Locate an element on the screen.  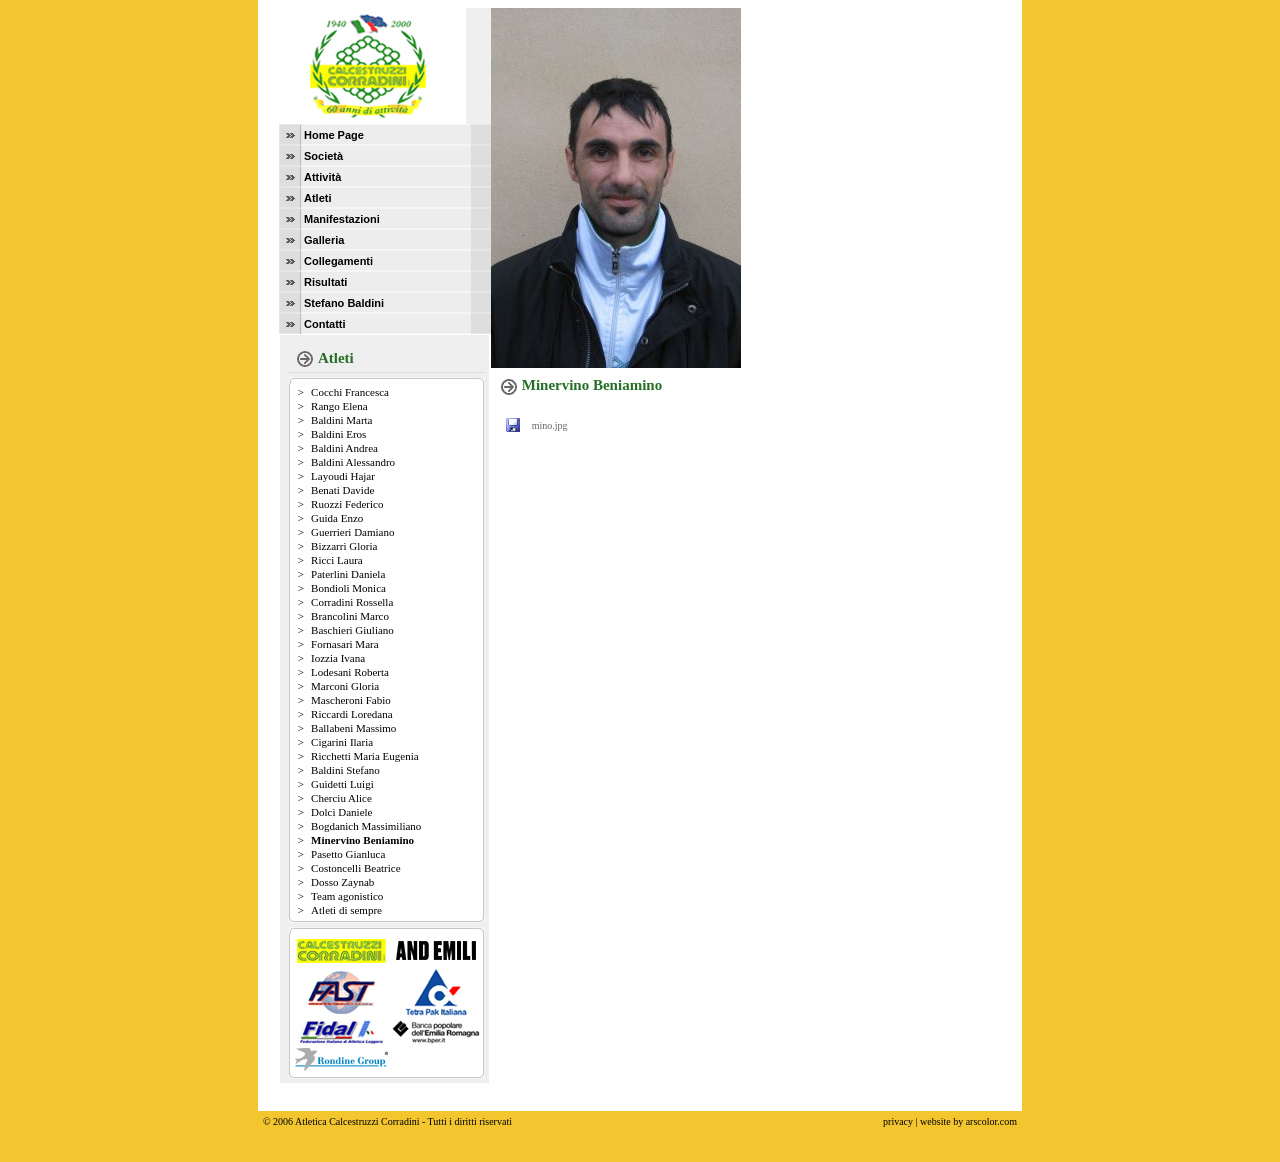
Attività is located at coordinates (322, 177).